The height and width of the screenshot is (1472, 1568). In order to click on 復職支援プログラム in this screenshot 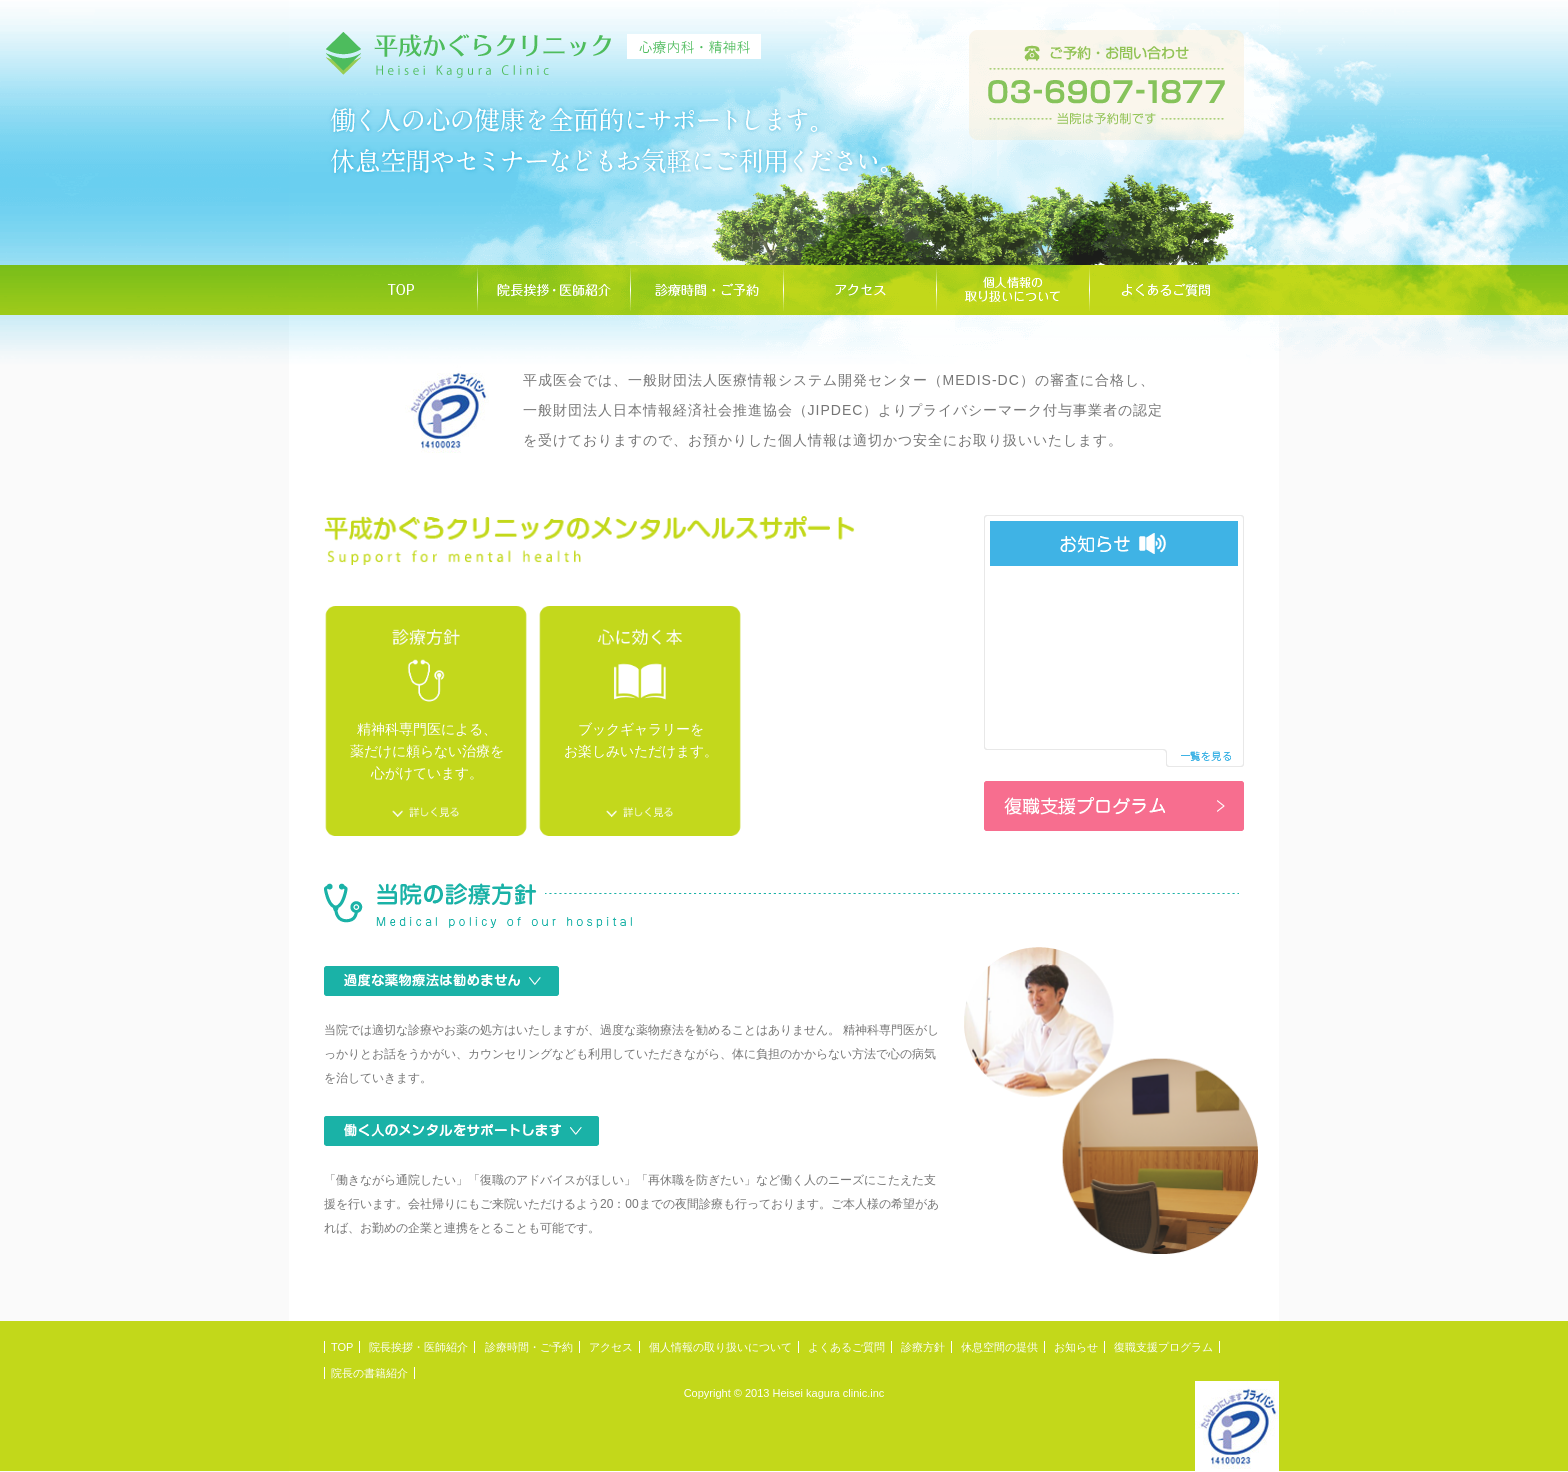, I will do `click(1163, 1347)`.